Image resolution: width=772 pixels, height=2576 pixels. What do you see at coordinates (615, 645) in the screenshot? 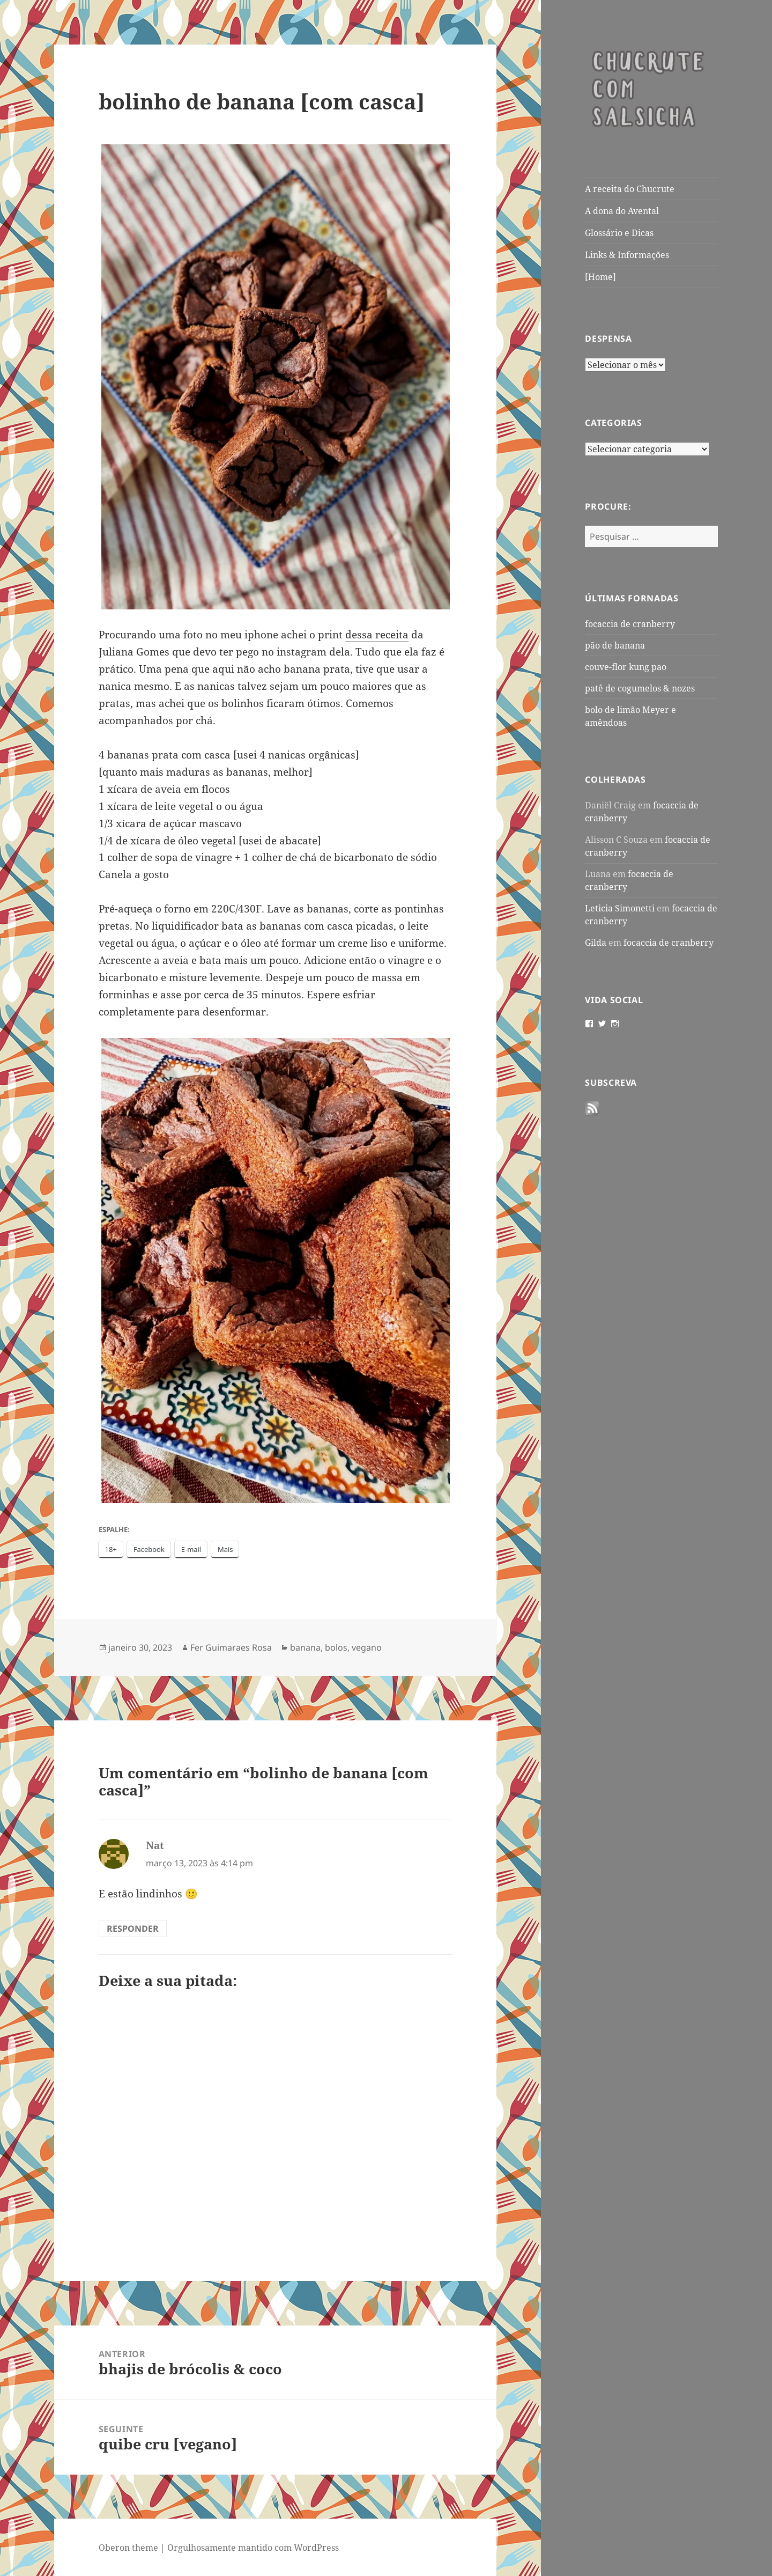
I see `pão de banana` at bounding box center [615, 645].